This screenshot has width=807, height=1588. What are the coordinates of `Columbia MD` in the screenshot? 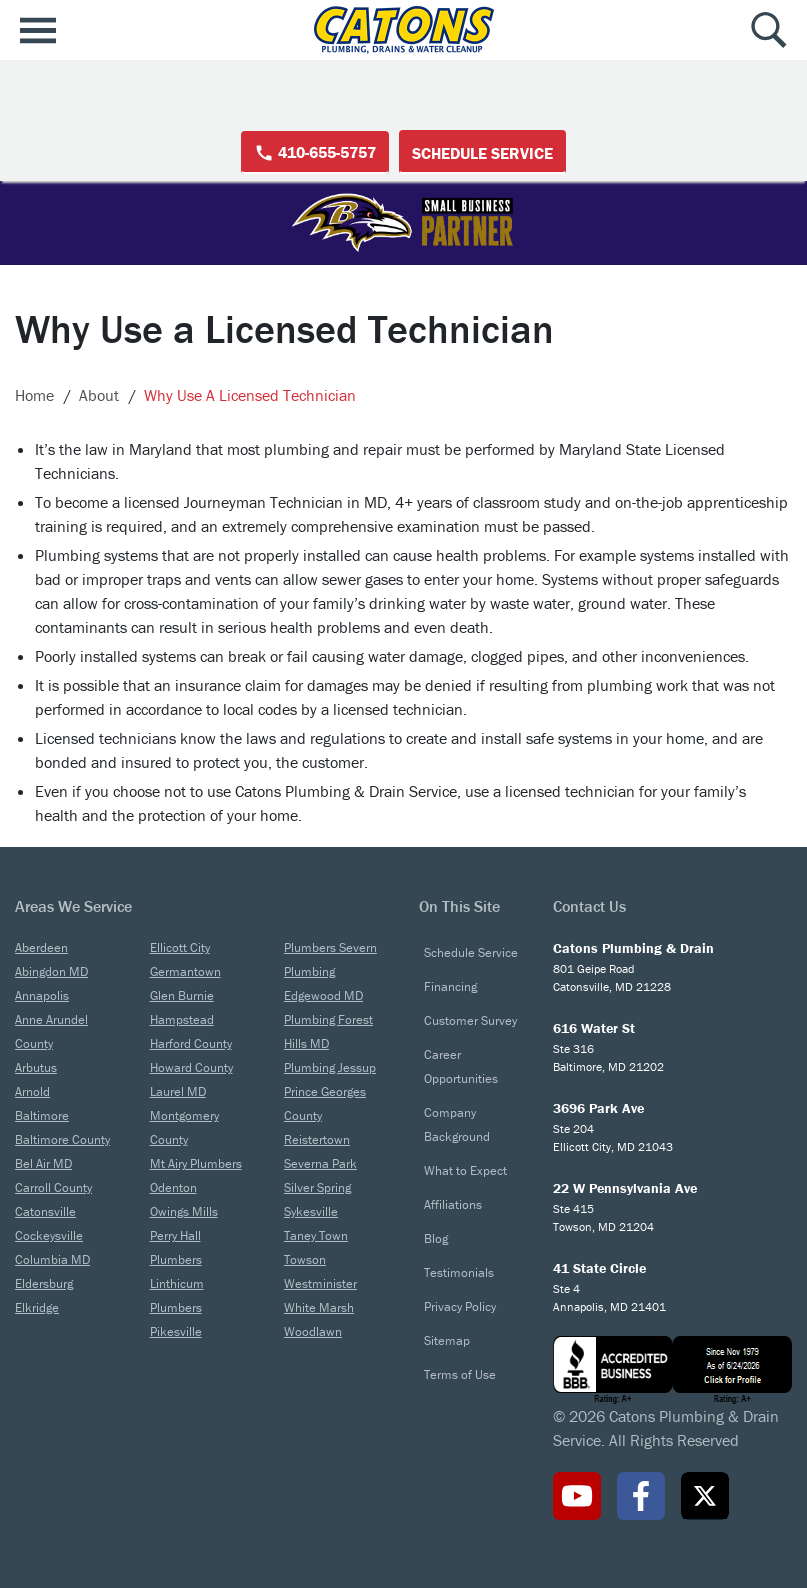 It's located at (52, 1259).